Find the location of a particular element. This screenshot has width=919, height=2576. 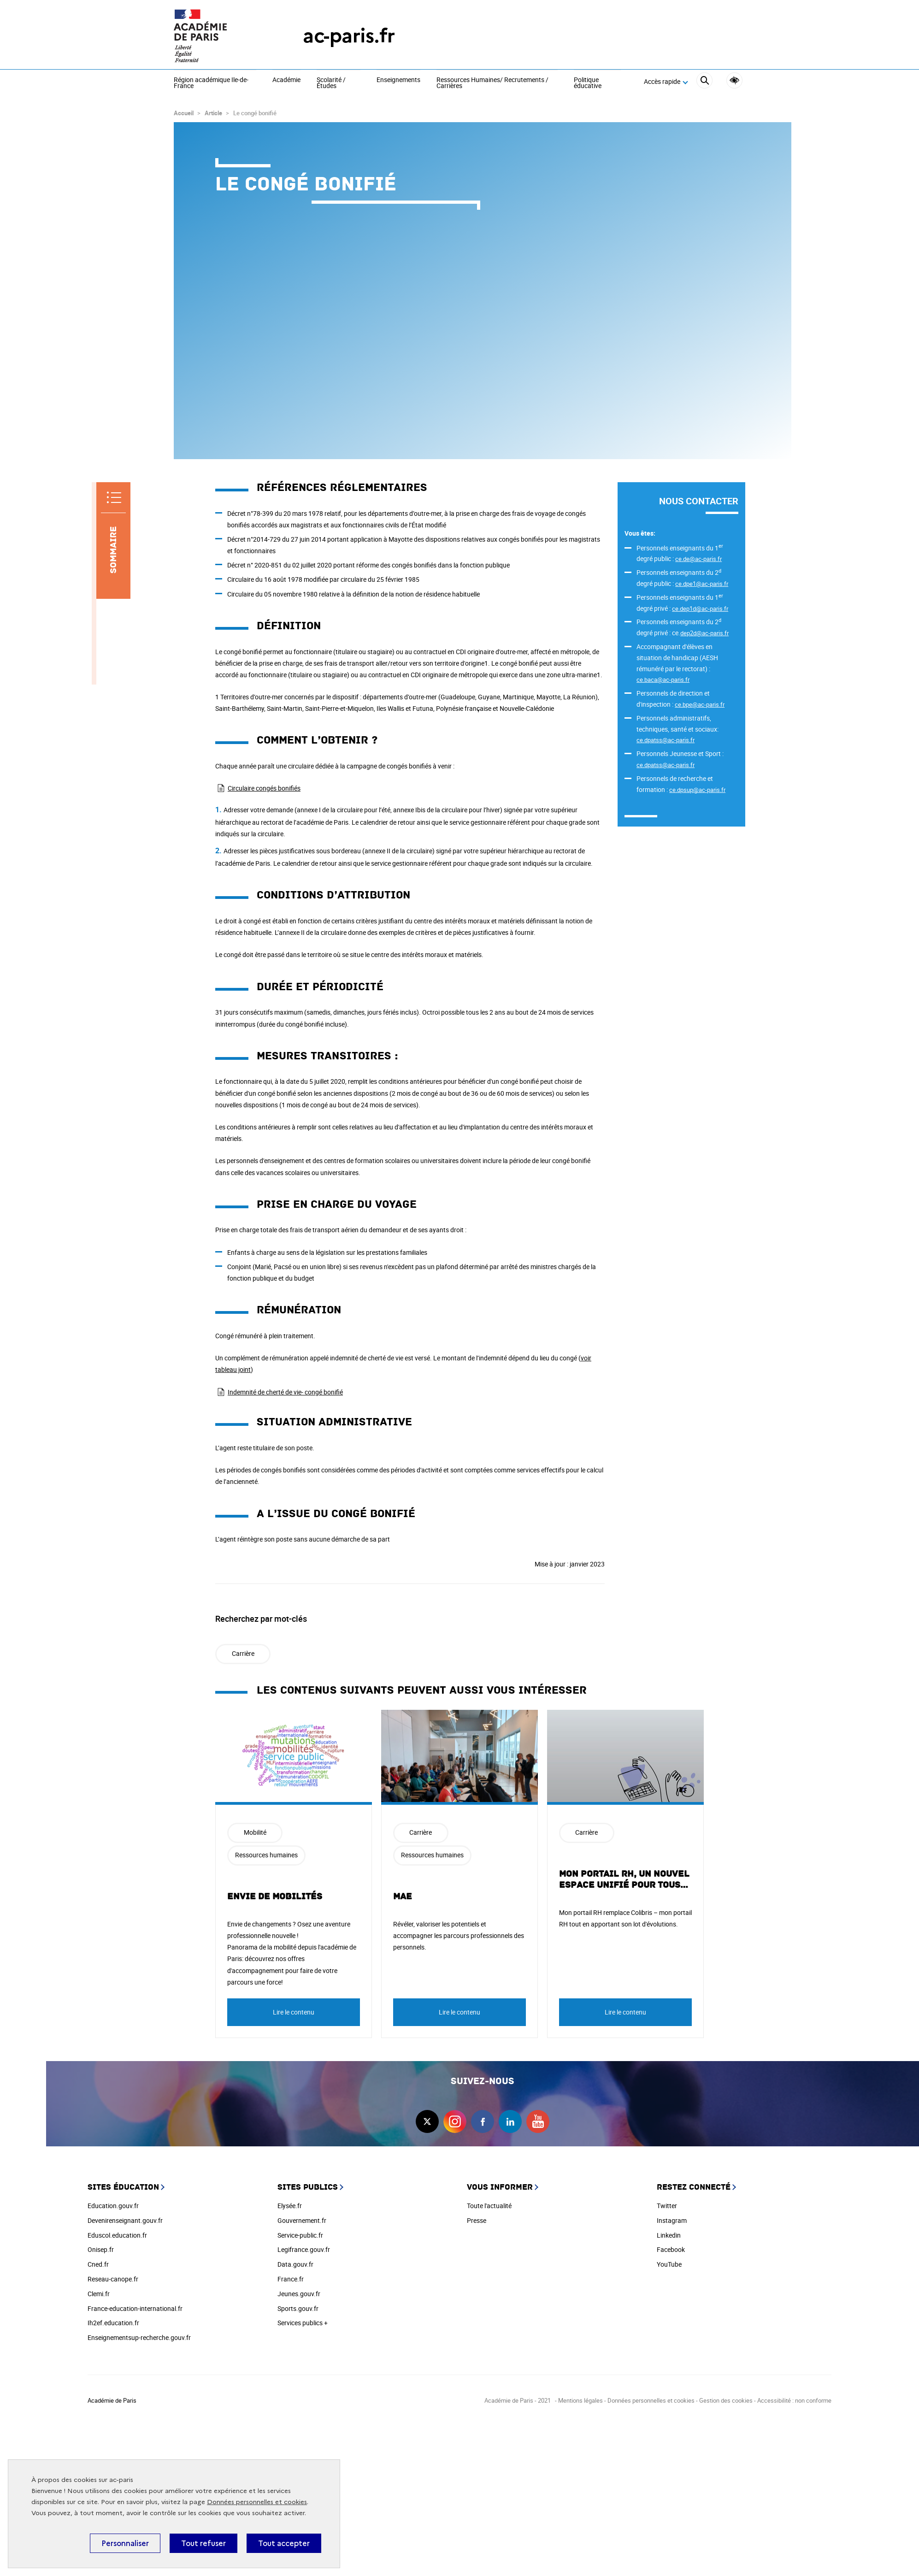

MAE is located at coordinates (402, 1896).